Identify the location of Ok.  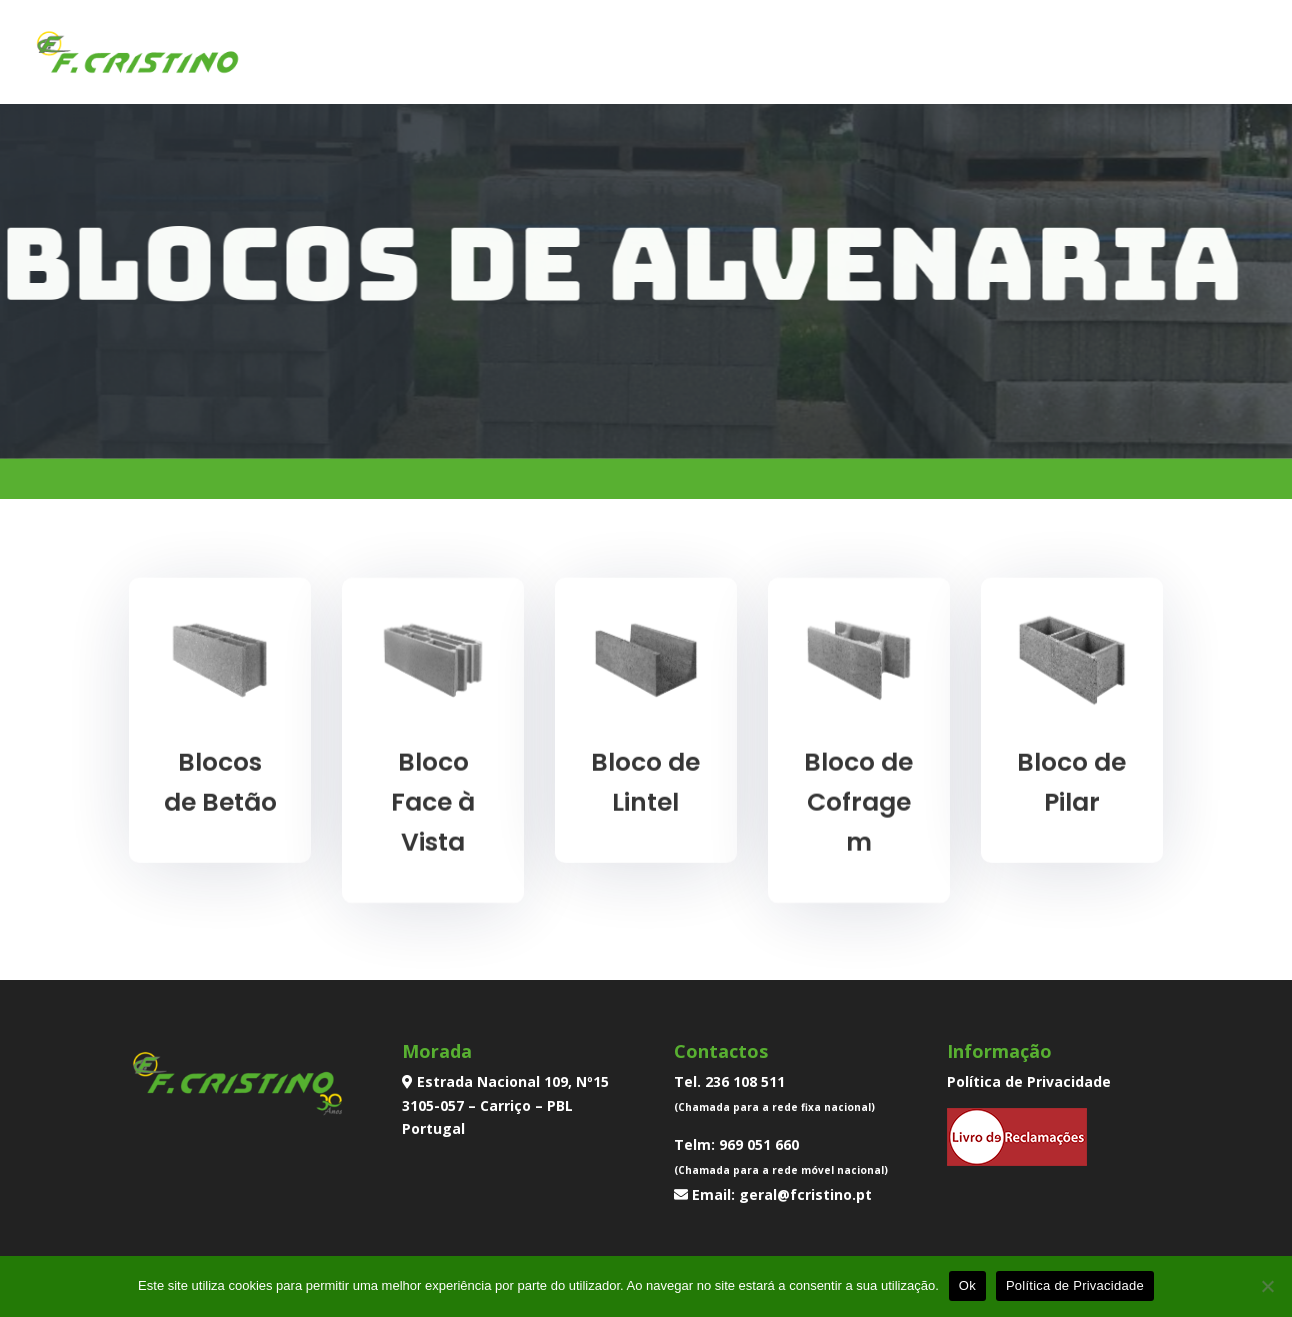
(967, 1285).